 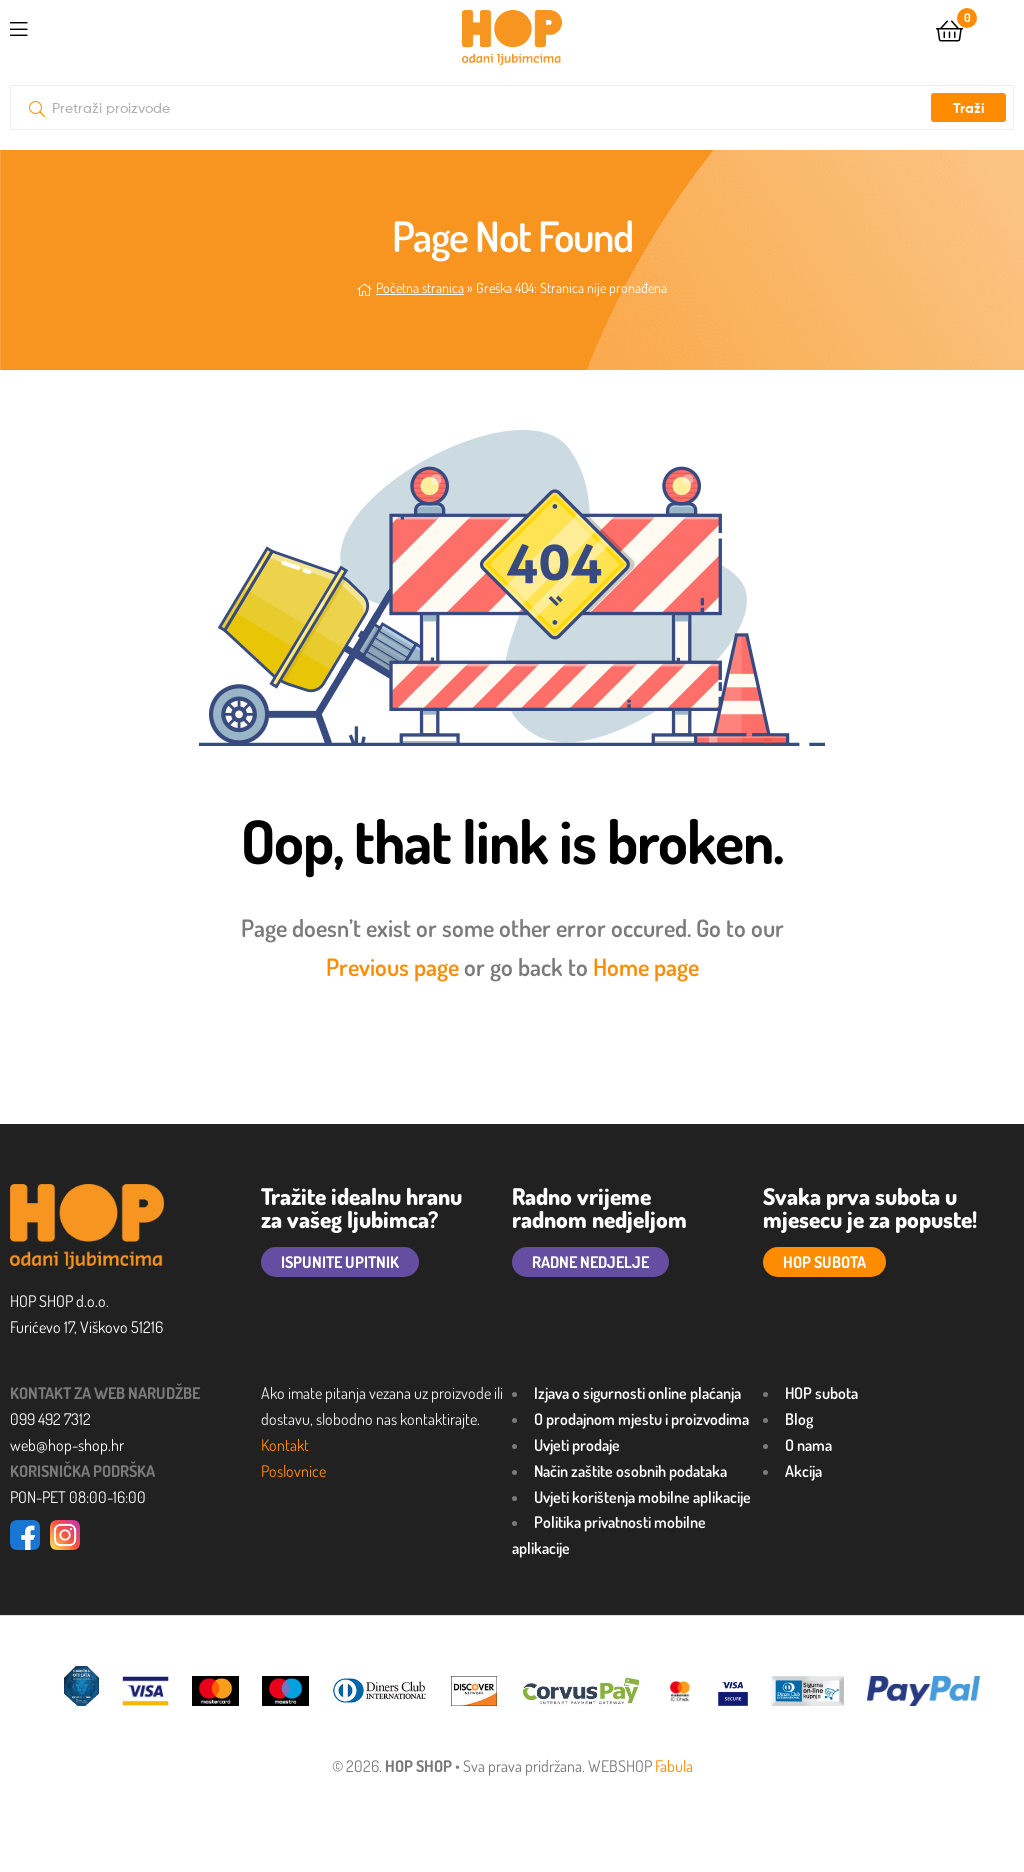 What do you see at coordinates (293, 1471) in the screenshot?
I see `Poslovnice` at bounding box center [293, 1471].